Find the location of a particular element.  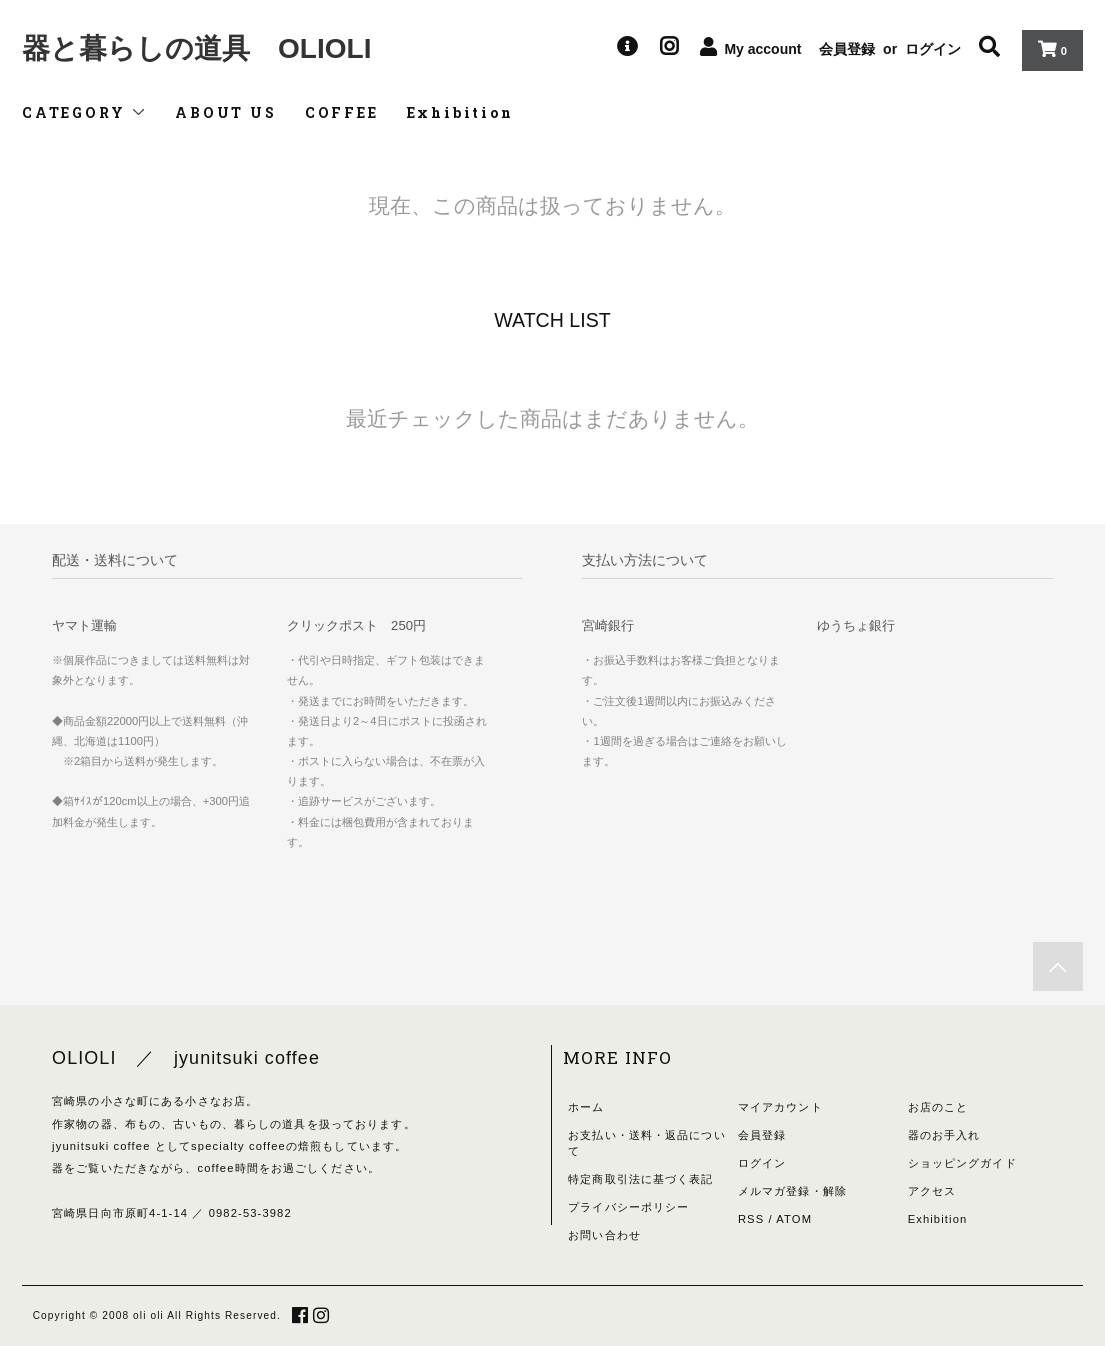

会員登録 is located at coordinates (847, 49).